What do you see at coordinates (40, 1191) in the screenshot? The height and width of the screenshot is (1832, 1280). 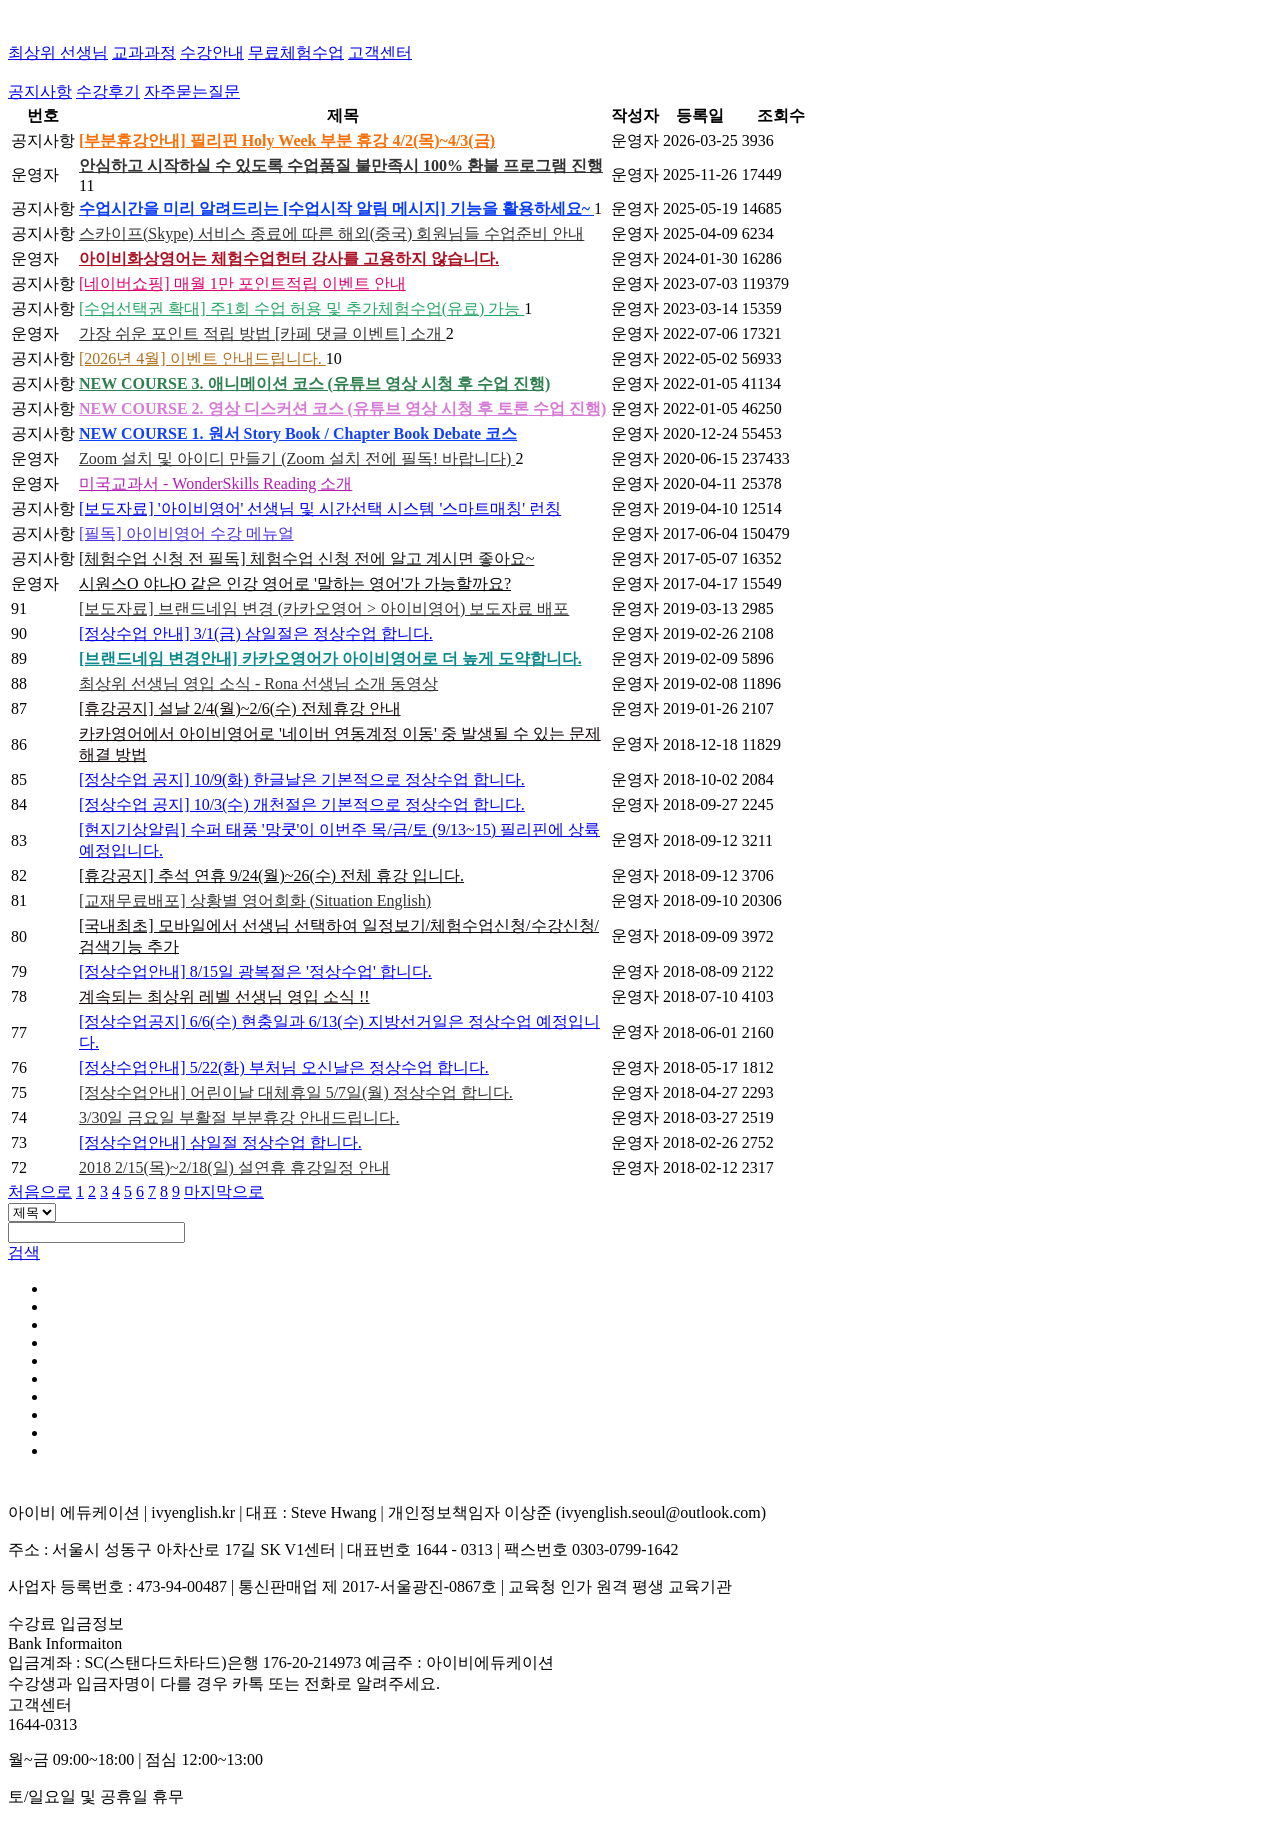 I see `처음으로` at bounding box center [40, 1191].